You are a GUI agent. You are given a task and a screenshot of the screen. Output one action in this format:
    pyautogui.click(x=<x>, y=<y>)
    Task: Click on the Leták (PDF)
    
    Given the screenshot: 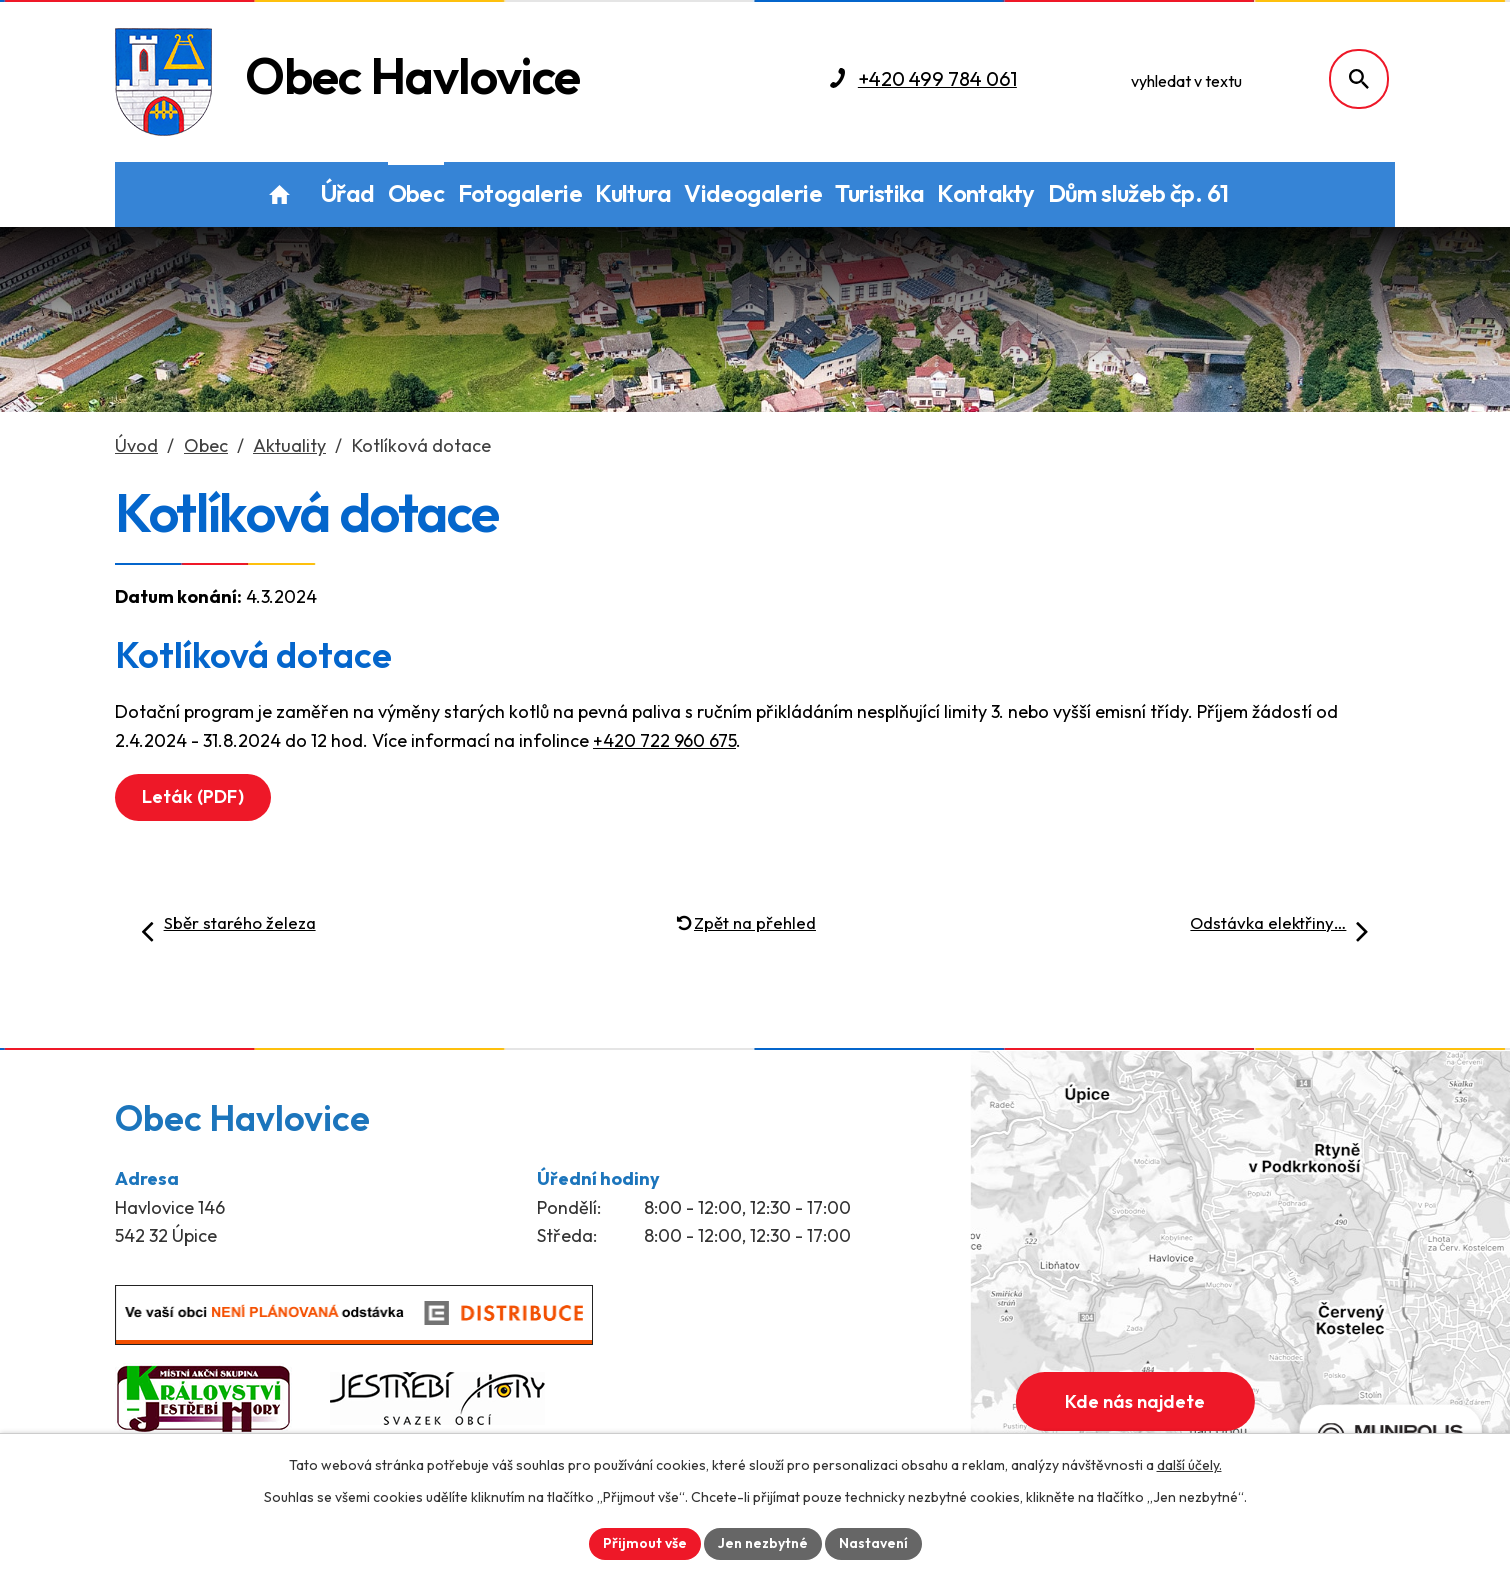 What is the action you would take?
    pyautogui.click(x=193, y=796)
    